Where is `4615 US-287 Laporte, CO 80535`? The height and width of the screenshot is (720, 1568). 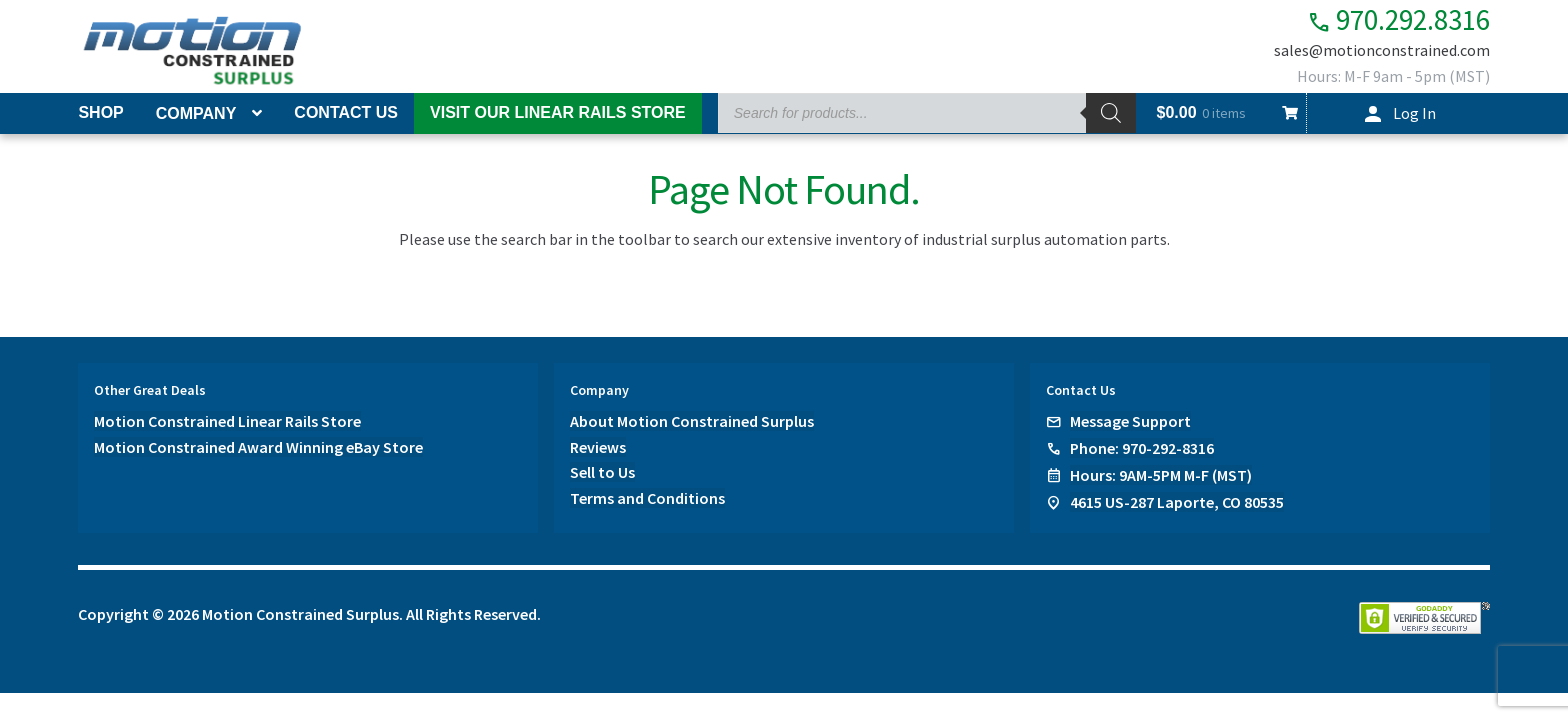
4615 US-287 Laporte, CO 80535 is located at coordinates (1177, 502).